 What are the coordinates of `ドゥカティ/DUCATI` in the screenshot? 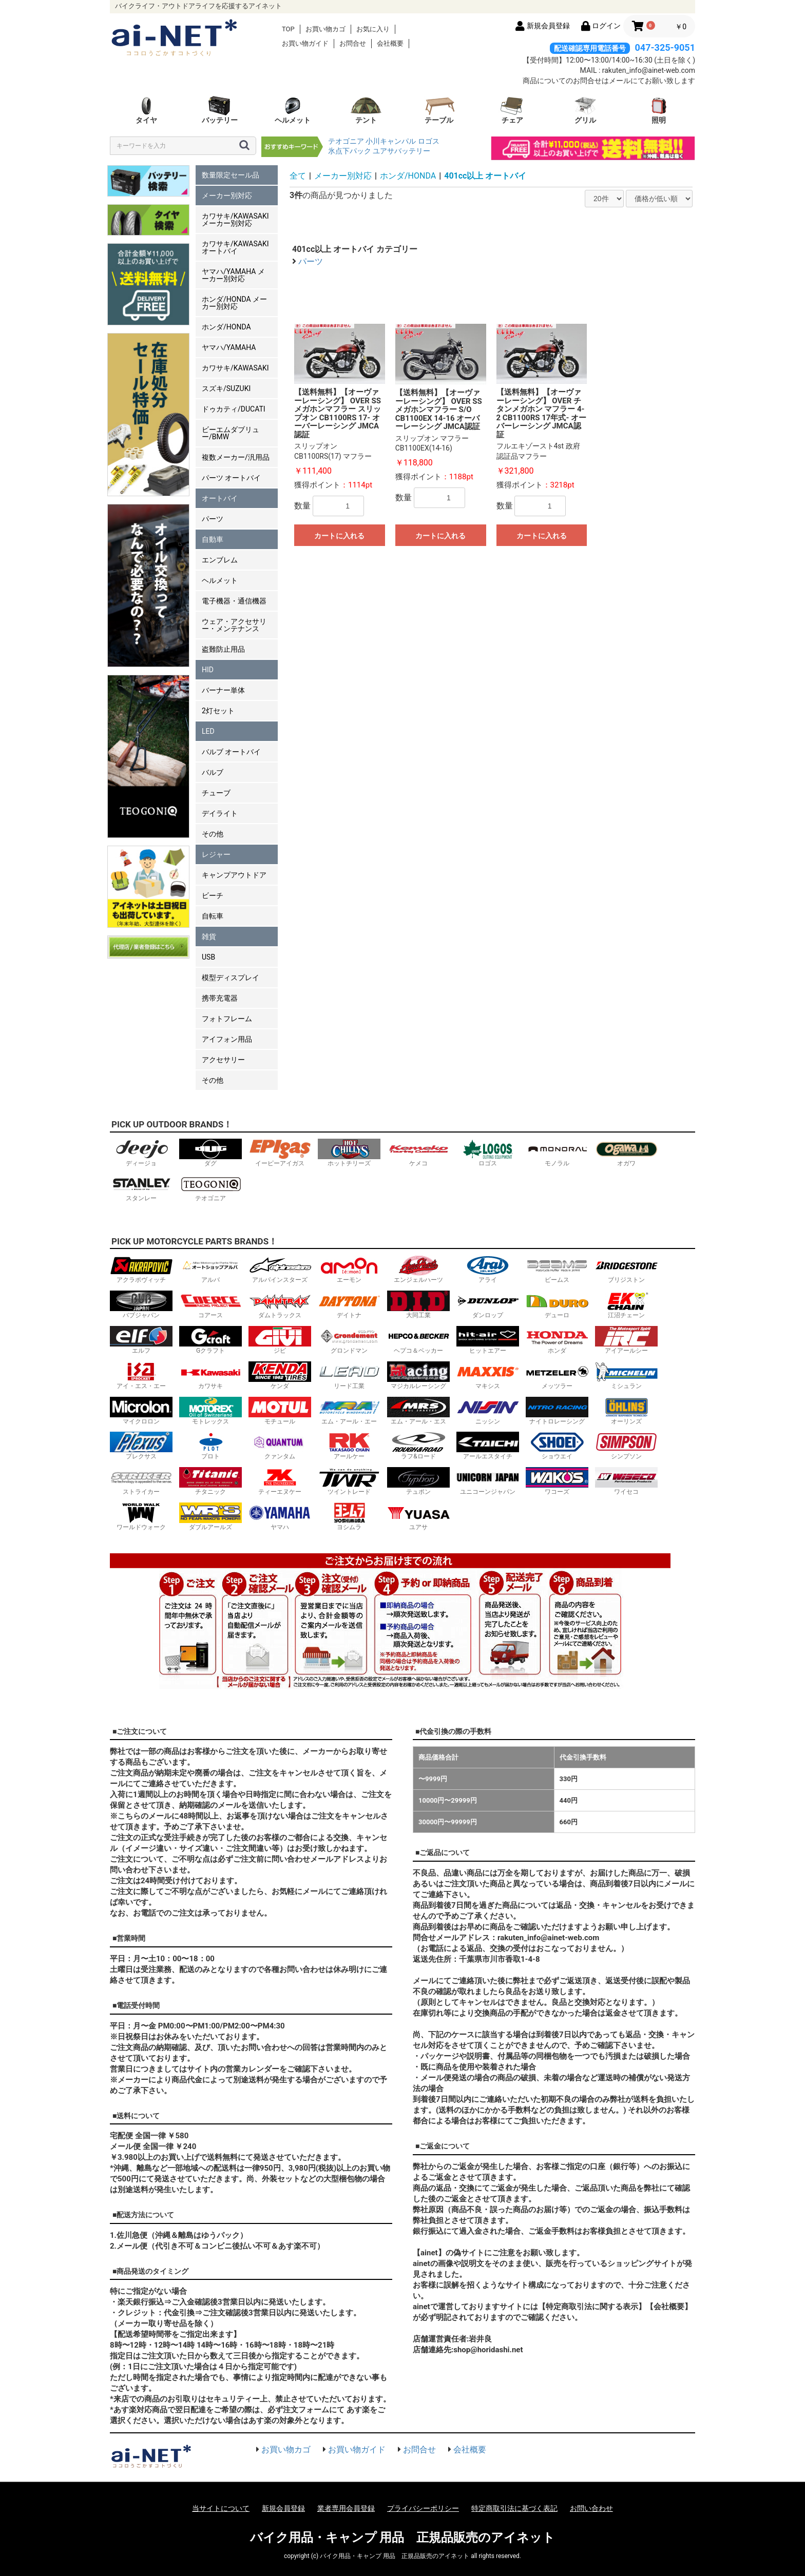 It's located at (233, 409).